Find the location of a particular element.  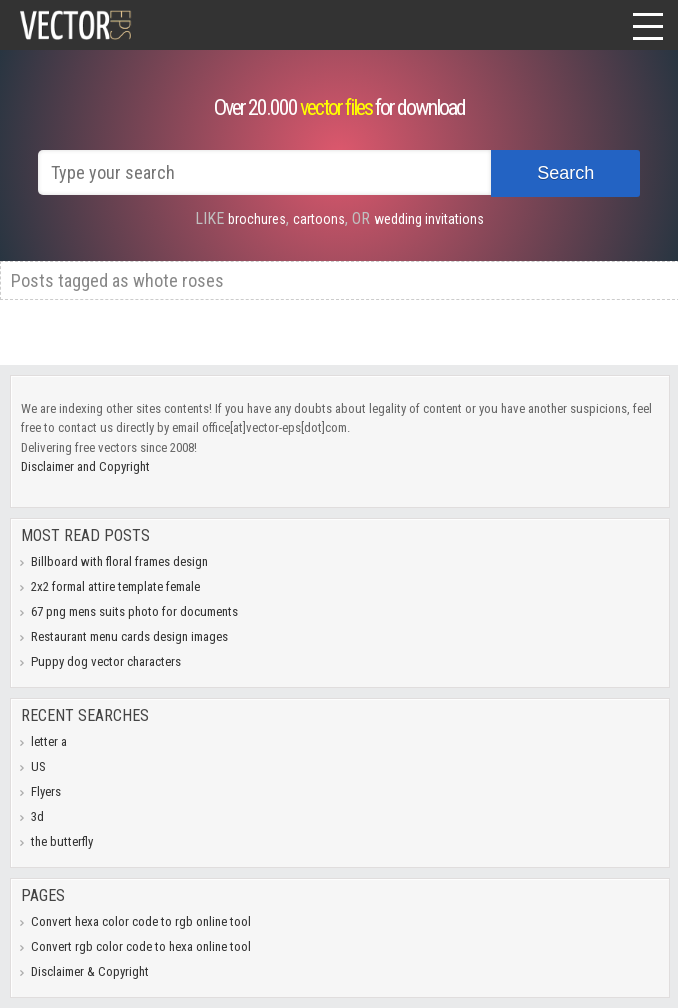

3d is located at coordinates (37, 816).